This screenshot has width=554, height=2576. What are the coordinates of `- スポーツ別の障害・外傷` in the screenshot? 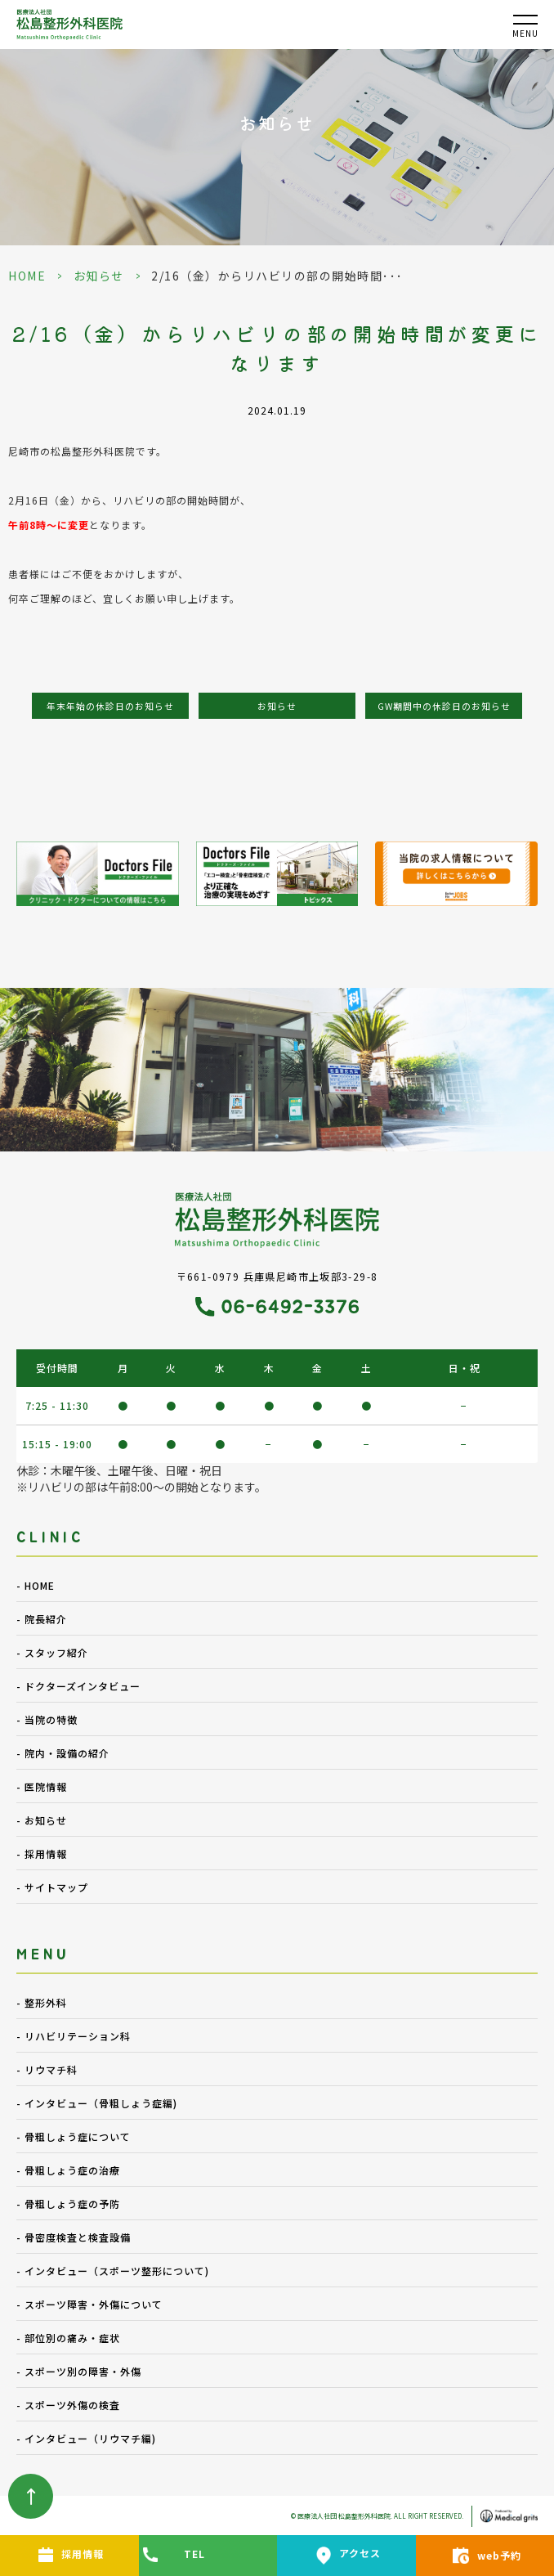 It's located at (78, 2371).